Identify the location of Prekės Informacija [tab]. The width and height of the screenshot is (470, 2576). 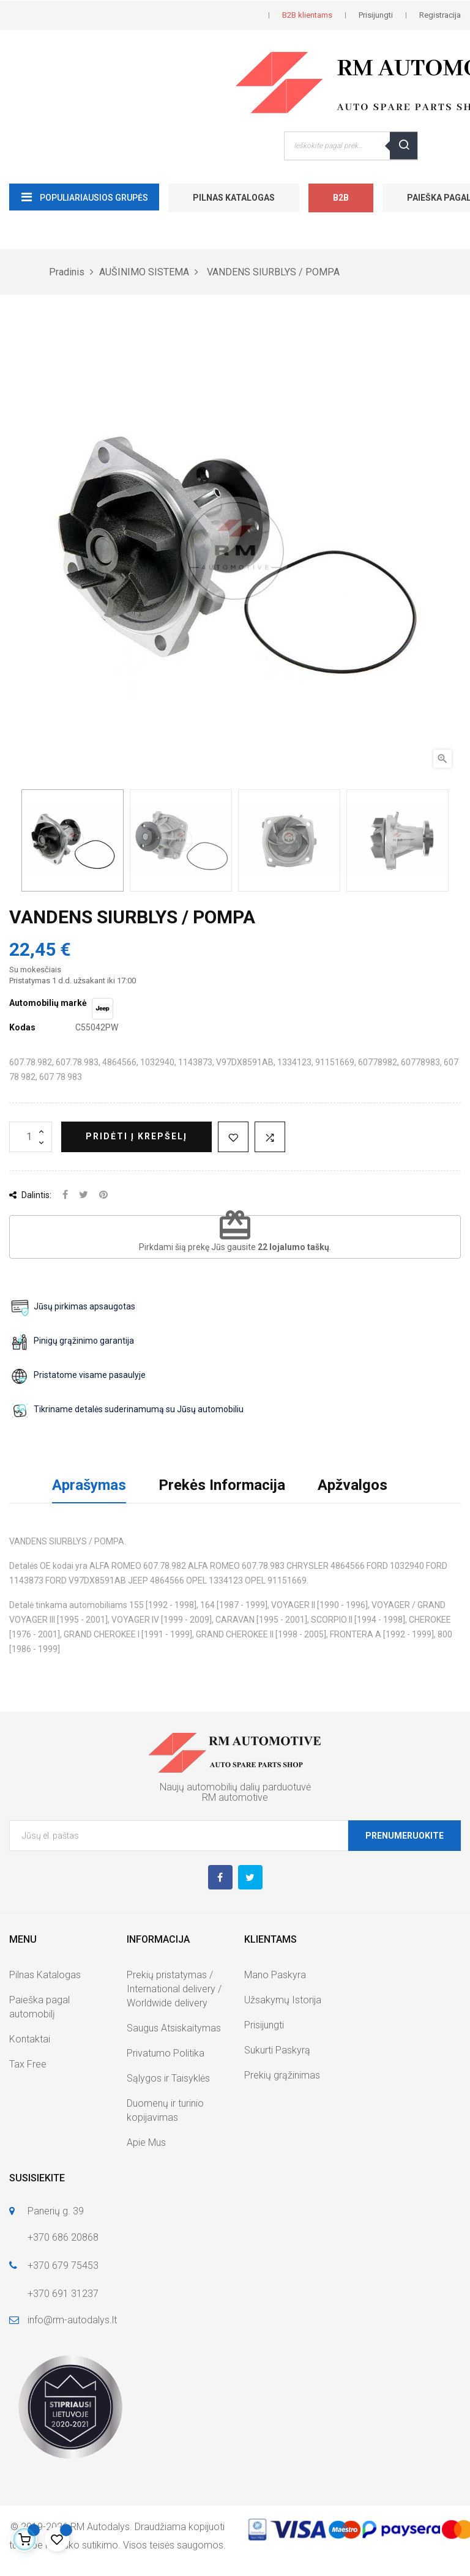
(222, 1485).